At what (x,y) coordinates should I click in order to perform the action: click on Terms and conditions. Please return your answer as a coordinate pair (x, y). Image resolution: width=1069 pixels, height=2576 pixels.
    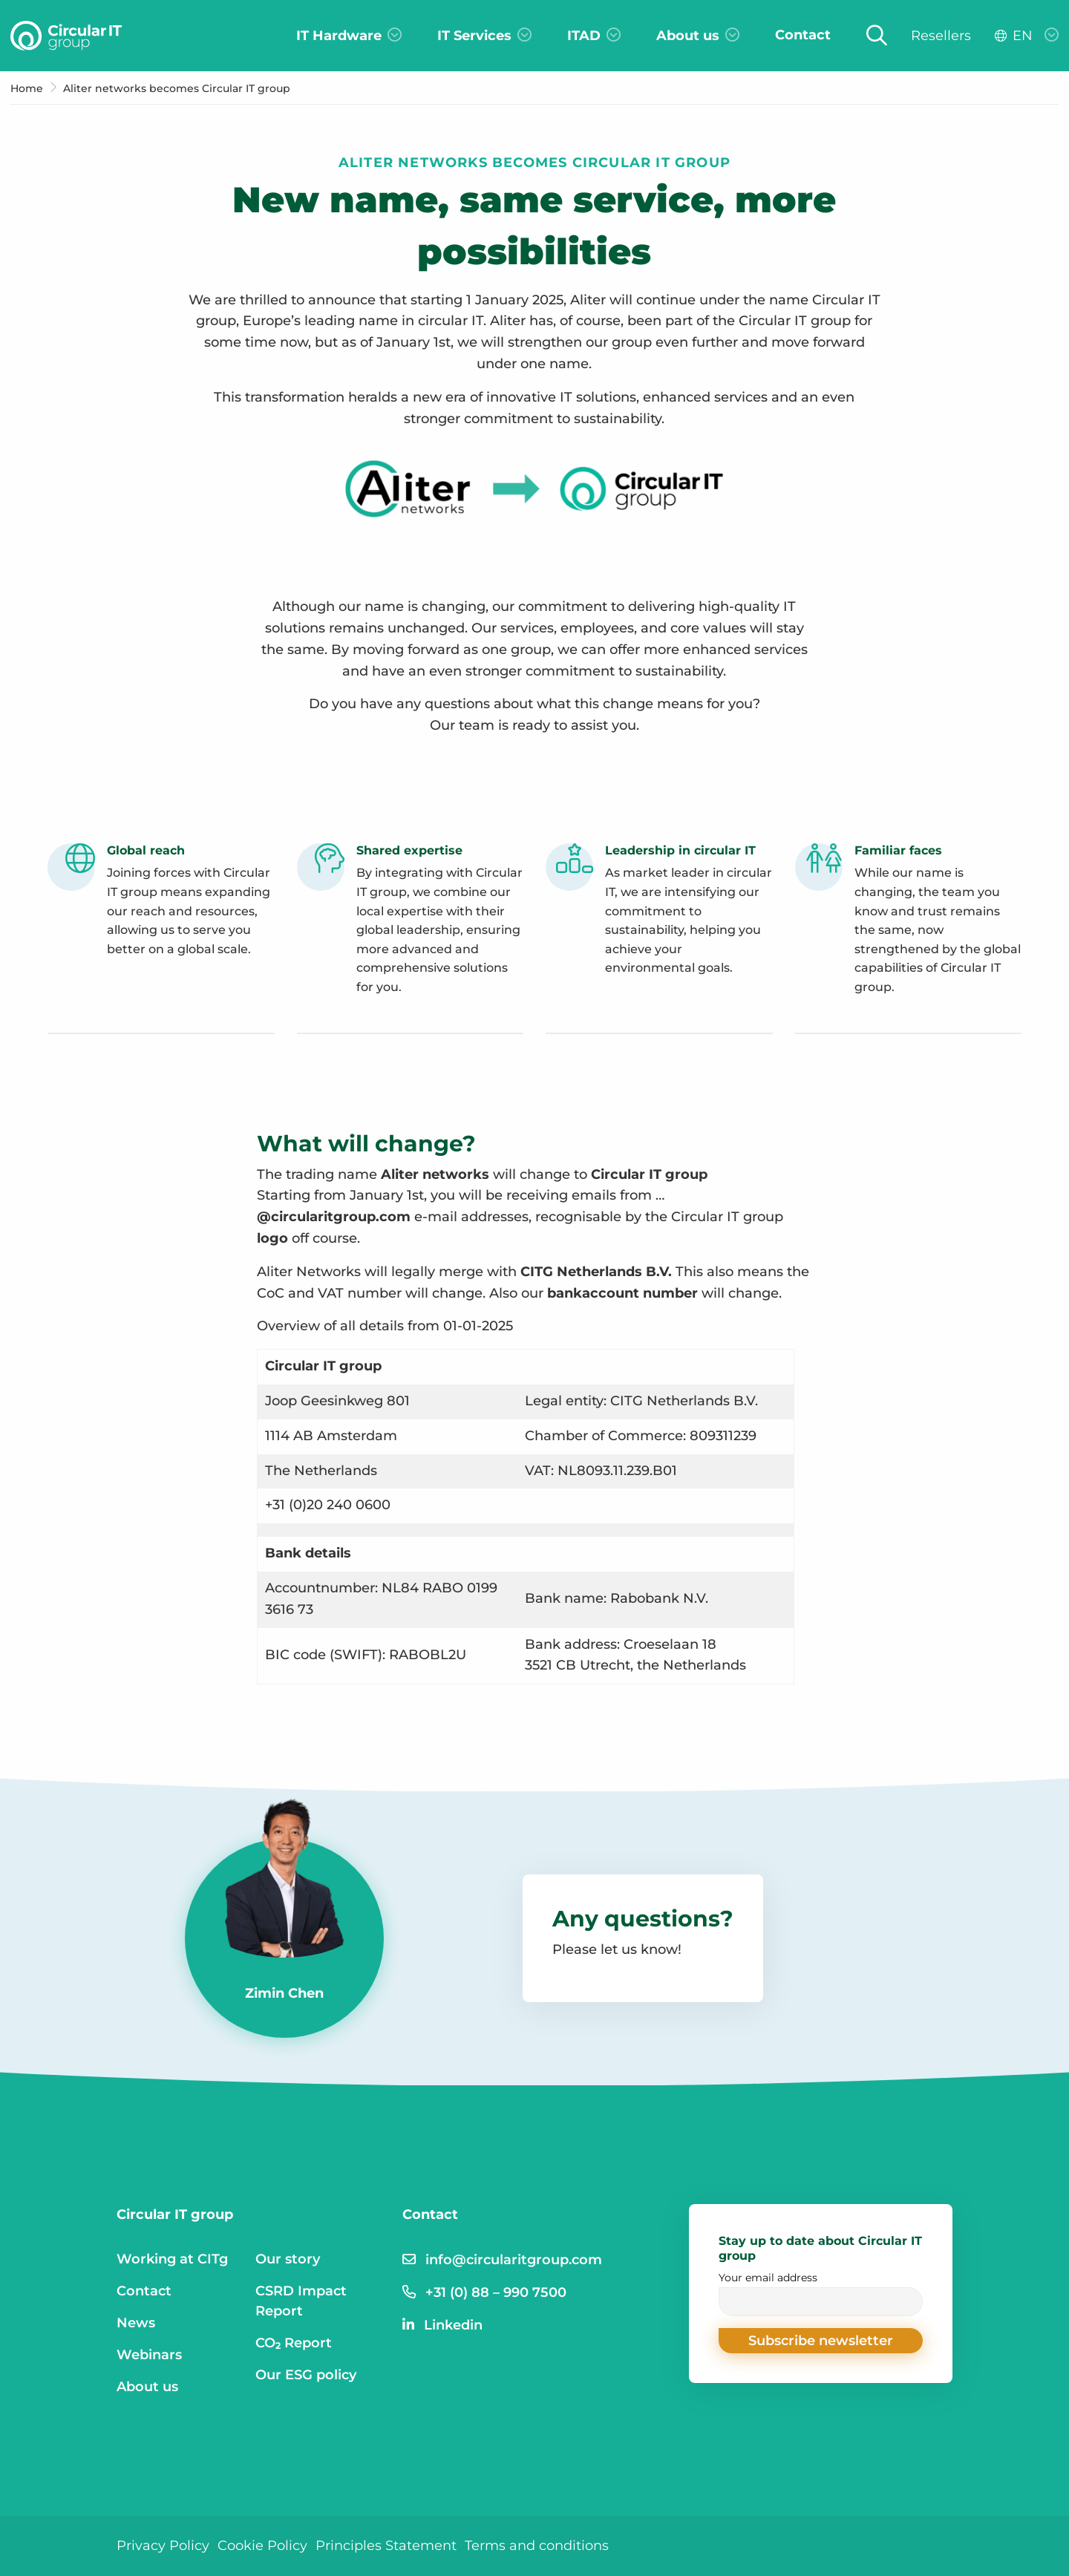
    Looking at the image, I should click on (537, 2545).